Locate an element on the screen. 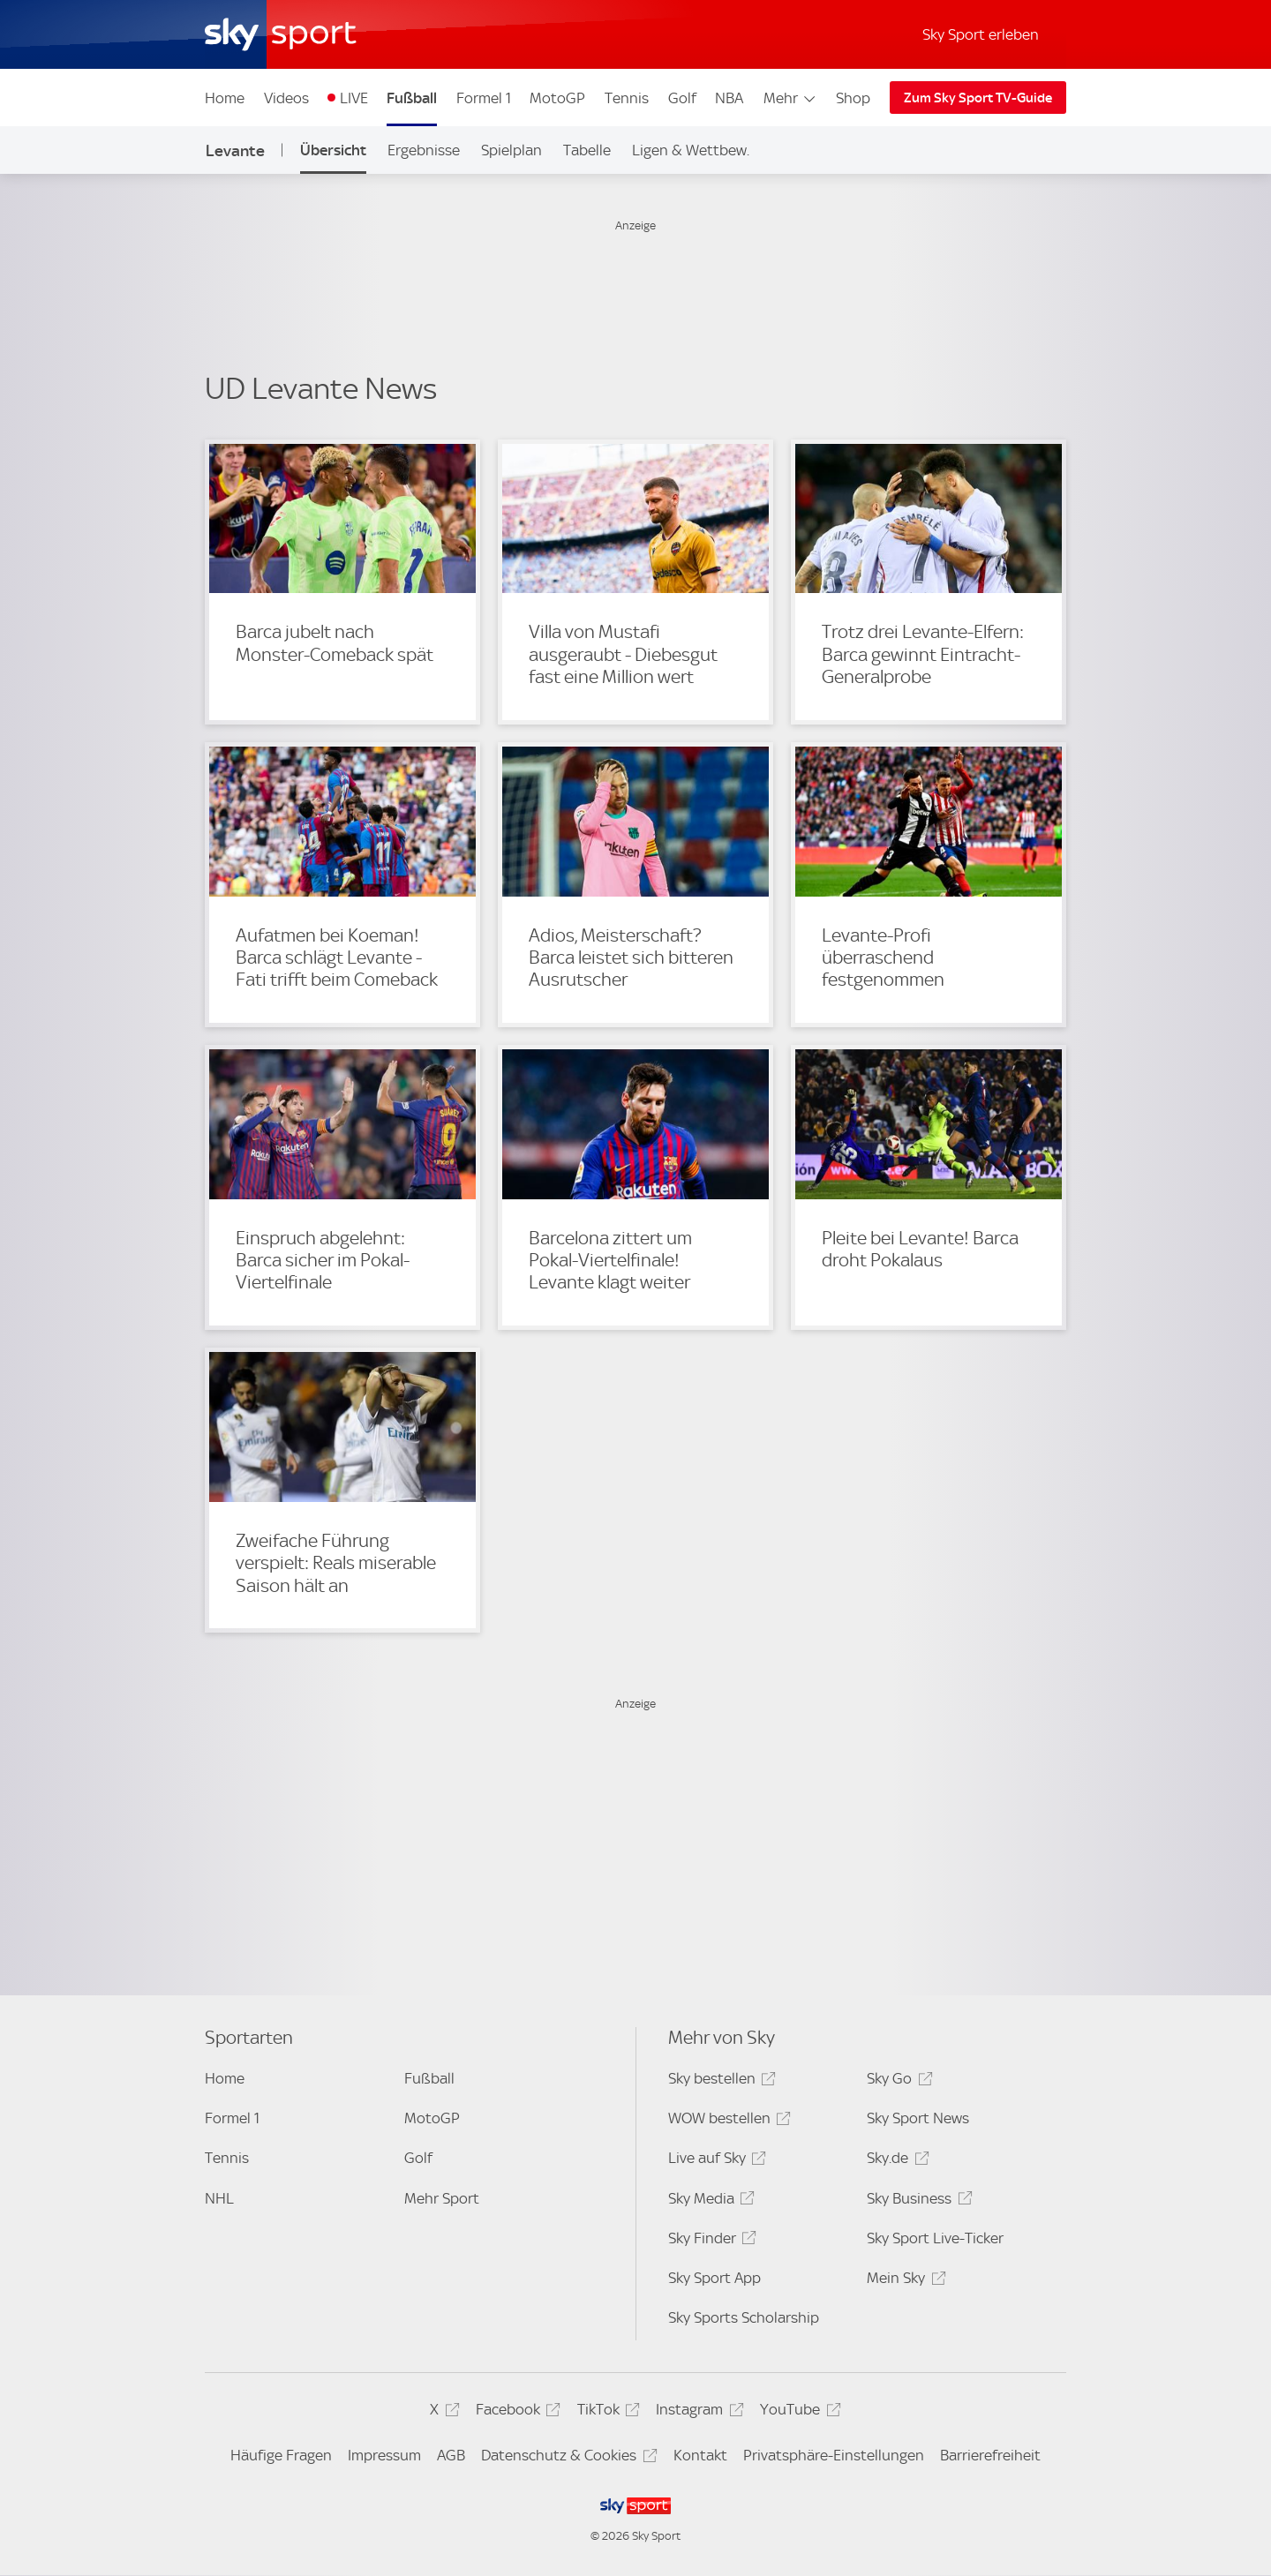  Sky Sport App is located at coordinates (714, 2278).